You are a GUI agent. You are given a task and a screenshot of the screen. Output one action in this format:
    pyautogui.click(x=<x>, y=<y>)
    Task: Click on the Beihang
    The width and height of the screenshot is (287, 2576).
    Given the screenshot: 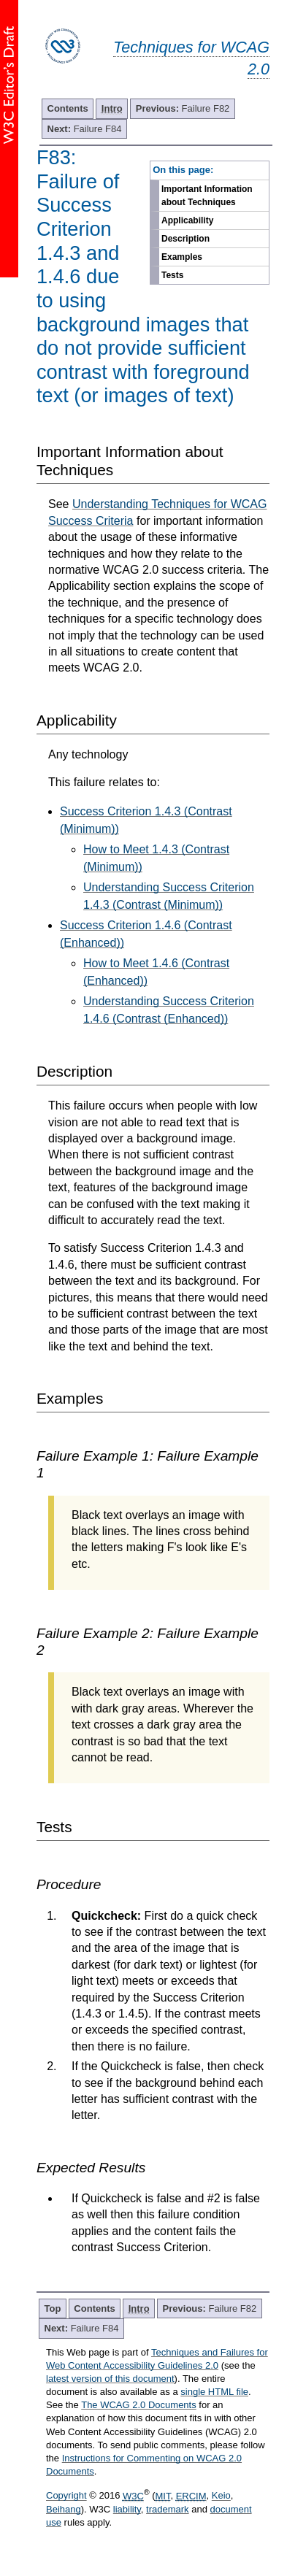 What is the action you would take?
    pyautogui.click(x=63, y=2509)
    